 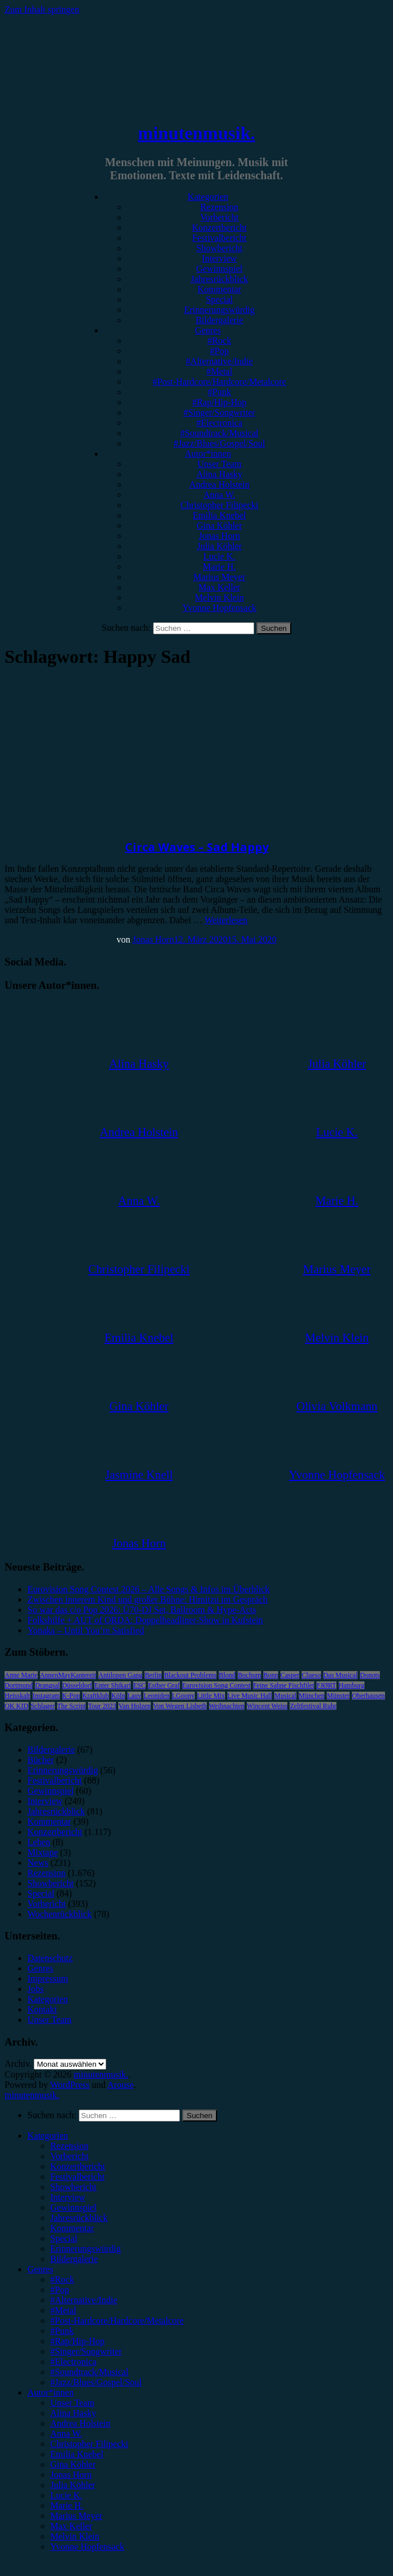 What do you see at coordinates (74, 2536) in the screenshot?
I see `Melvin Klein [menuitem]` at bounding box center [74, 2536].